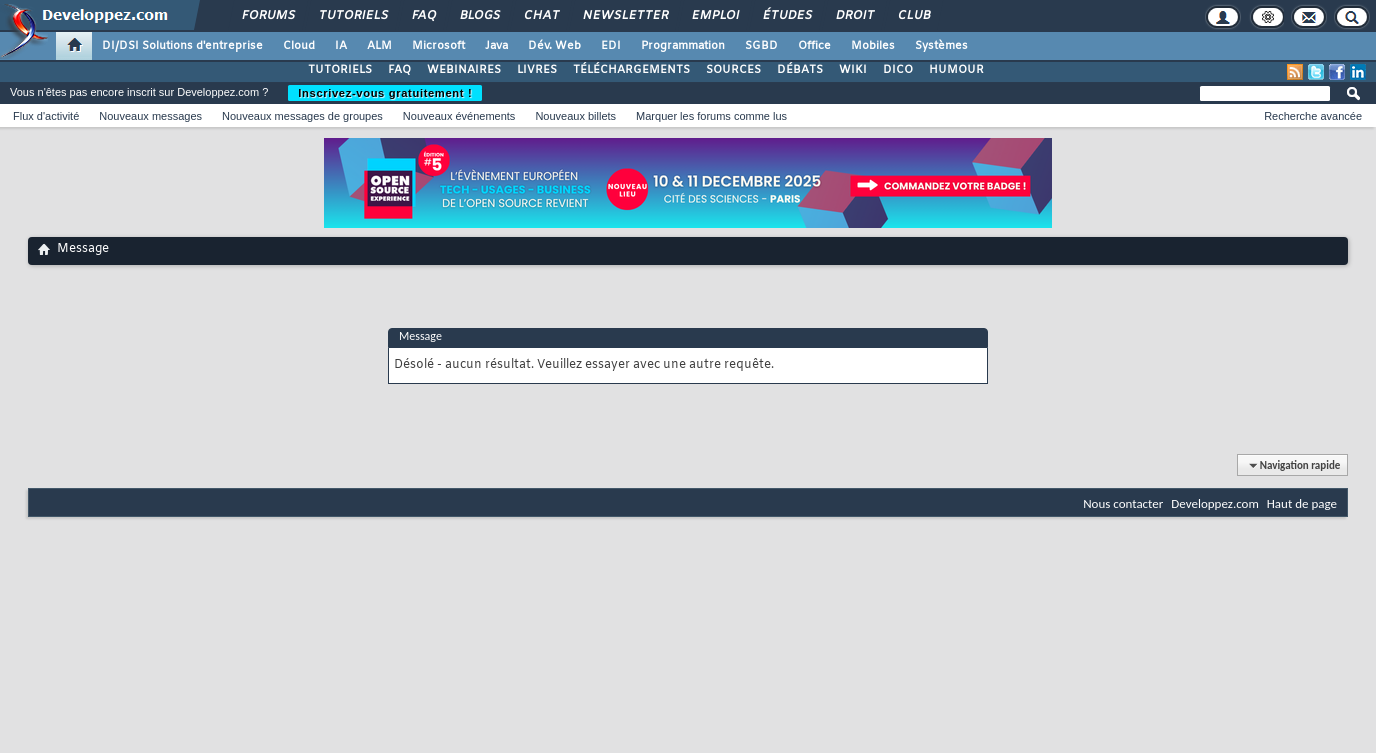 This screenshot has height=753, width=1376. What do you see at coordinates (575, 116) in the screenshot?
I see `Nouveaux billets` at bounding box center [575, 116].